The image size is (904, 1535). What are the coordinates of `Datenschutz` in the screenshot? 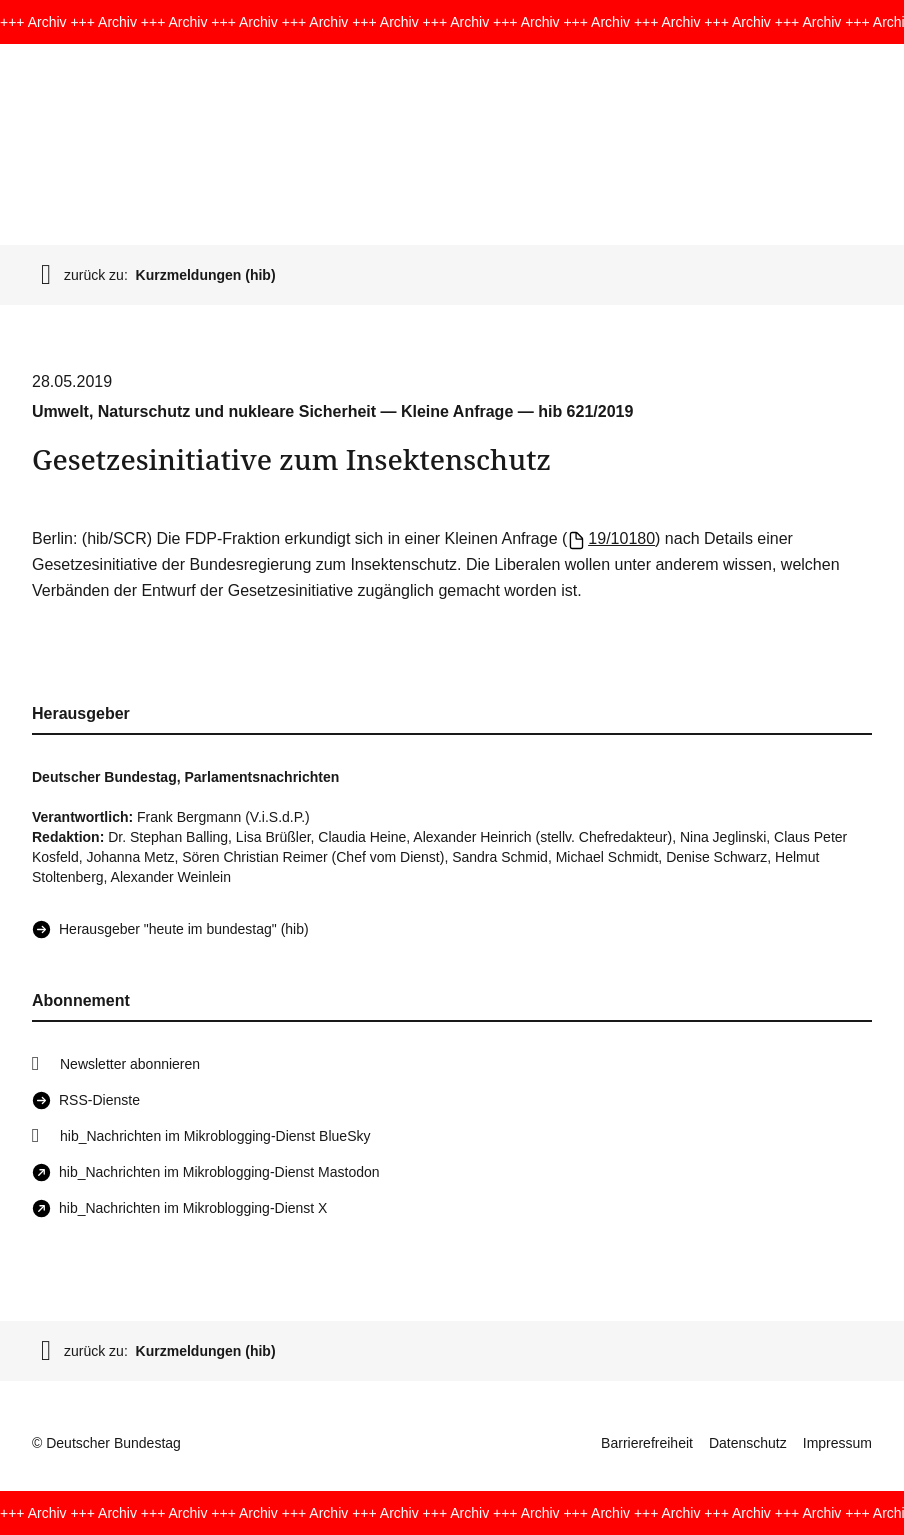 It's located at (748, 1443).